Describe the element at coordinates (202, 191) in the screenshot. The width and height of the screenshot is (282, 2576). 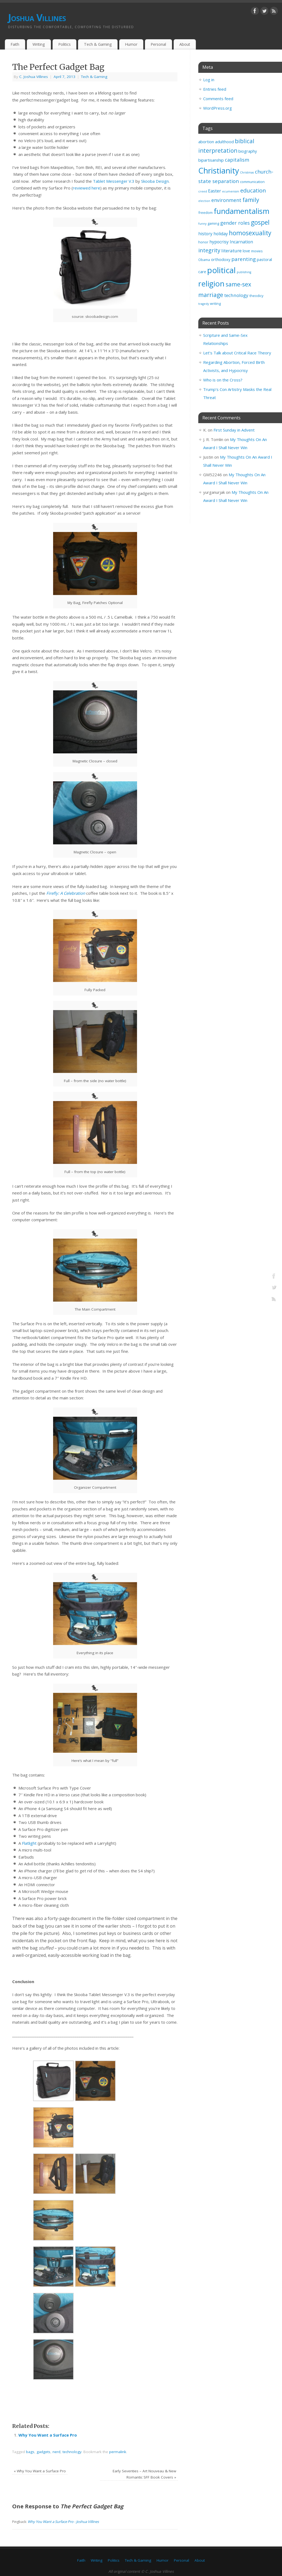
I see `creed [creed (2 items)]` at that location.